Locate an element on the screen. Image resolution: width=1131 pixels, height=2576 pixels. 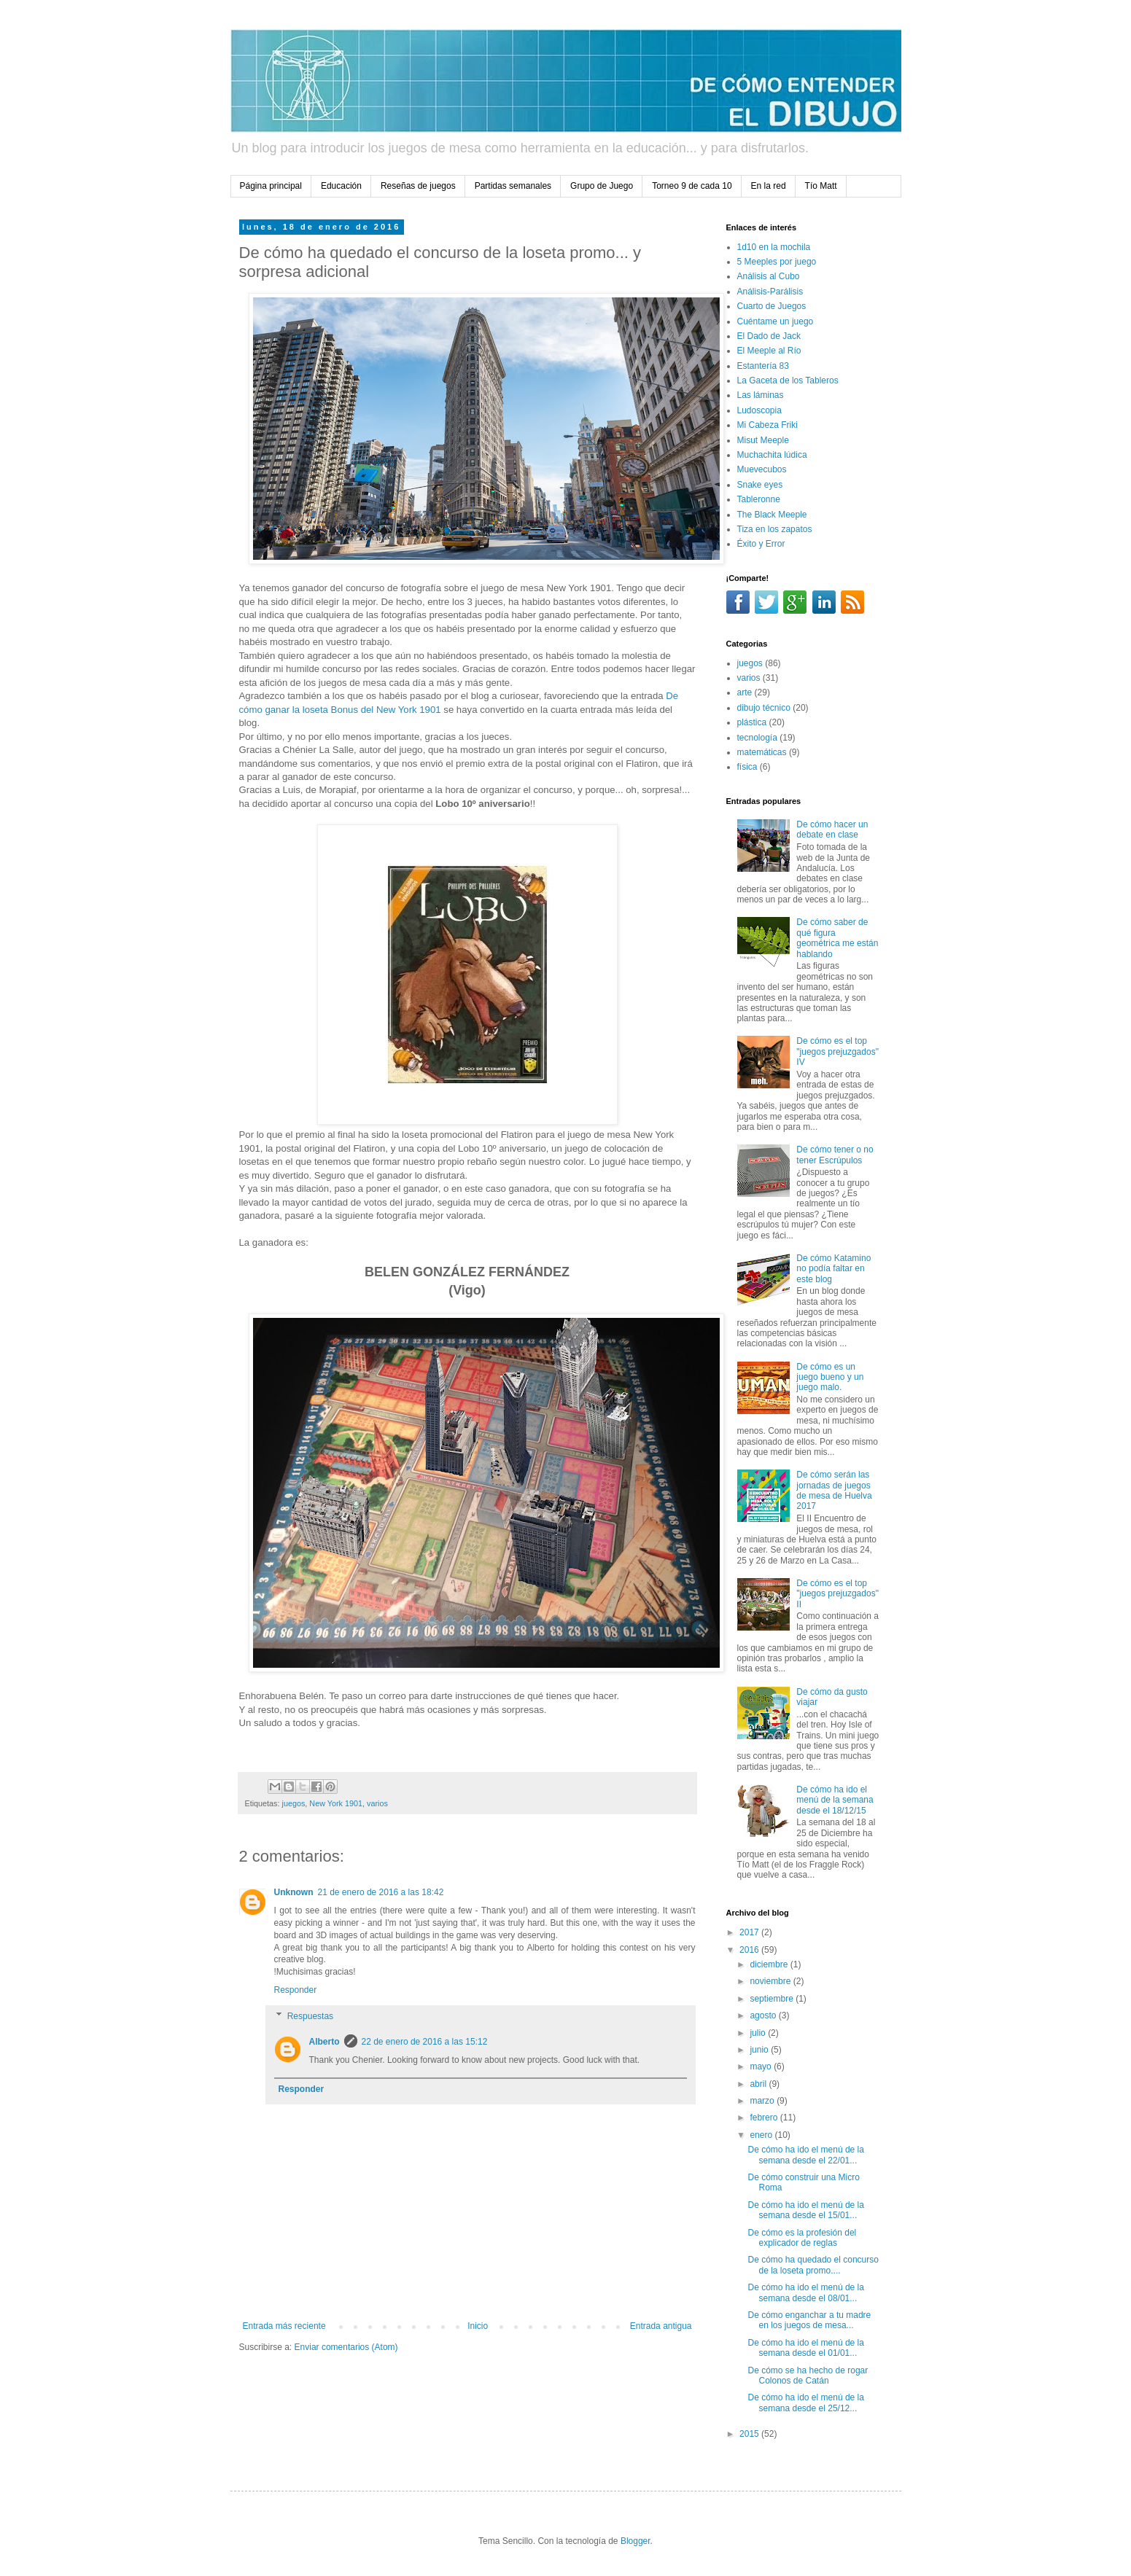
agosto is located at coordinates (764, 2015).